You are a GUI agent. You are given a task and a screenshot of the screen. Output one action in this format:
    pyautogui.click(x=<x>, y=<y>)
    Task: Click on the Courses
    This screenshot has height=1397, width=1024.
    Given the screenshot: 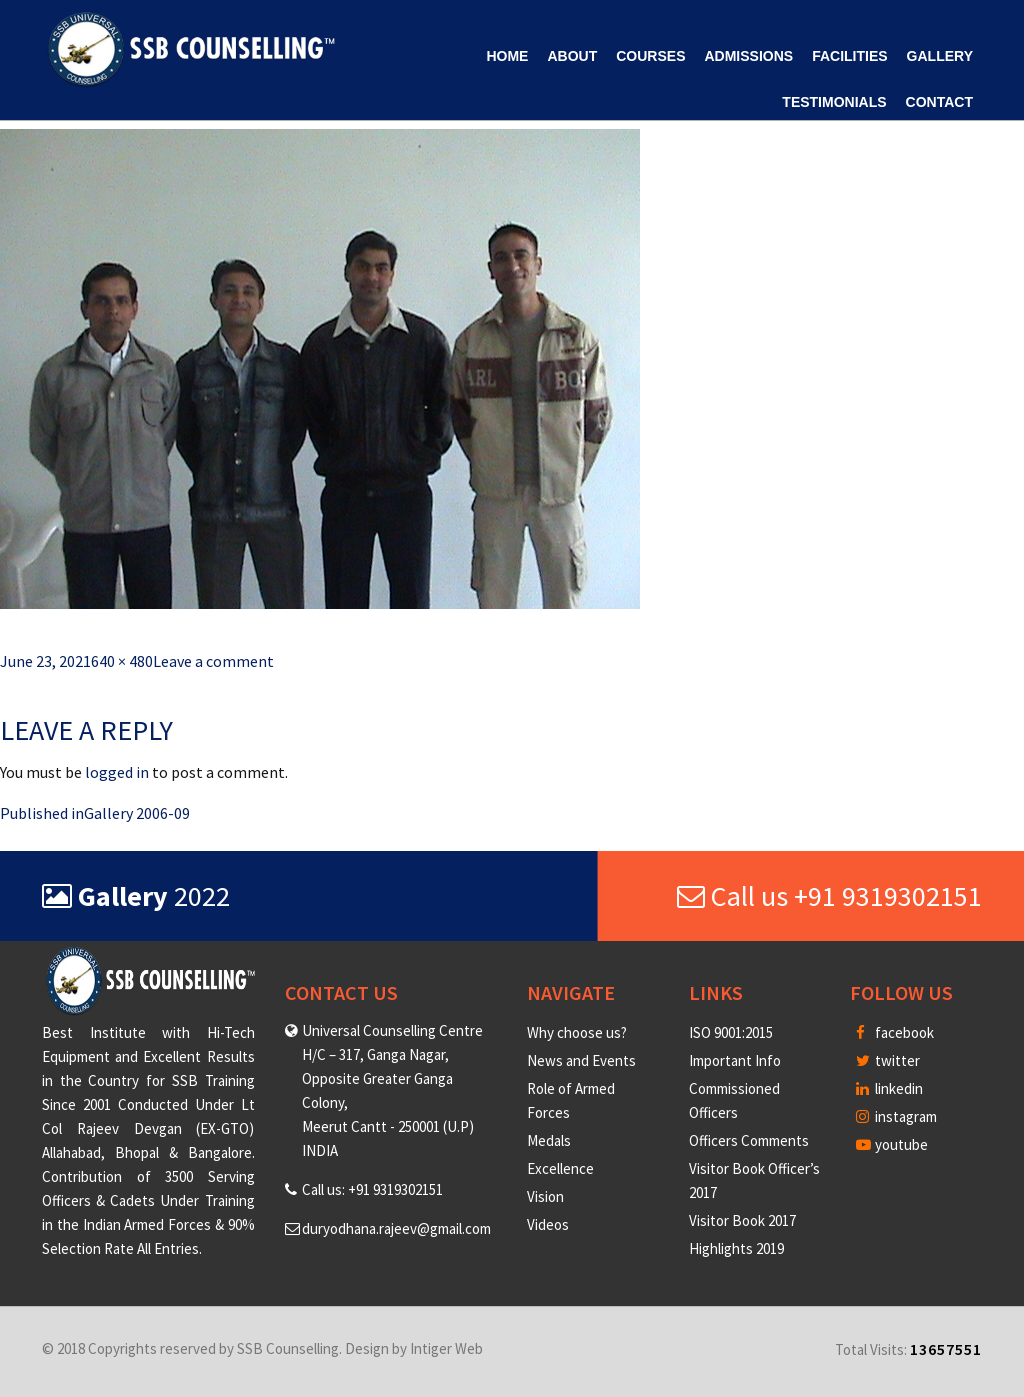 What is the action you would take?
    pyautogui.click(x=650, y=56)
    